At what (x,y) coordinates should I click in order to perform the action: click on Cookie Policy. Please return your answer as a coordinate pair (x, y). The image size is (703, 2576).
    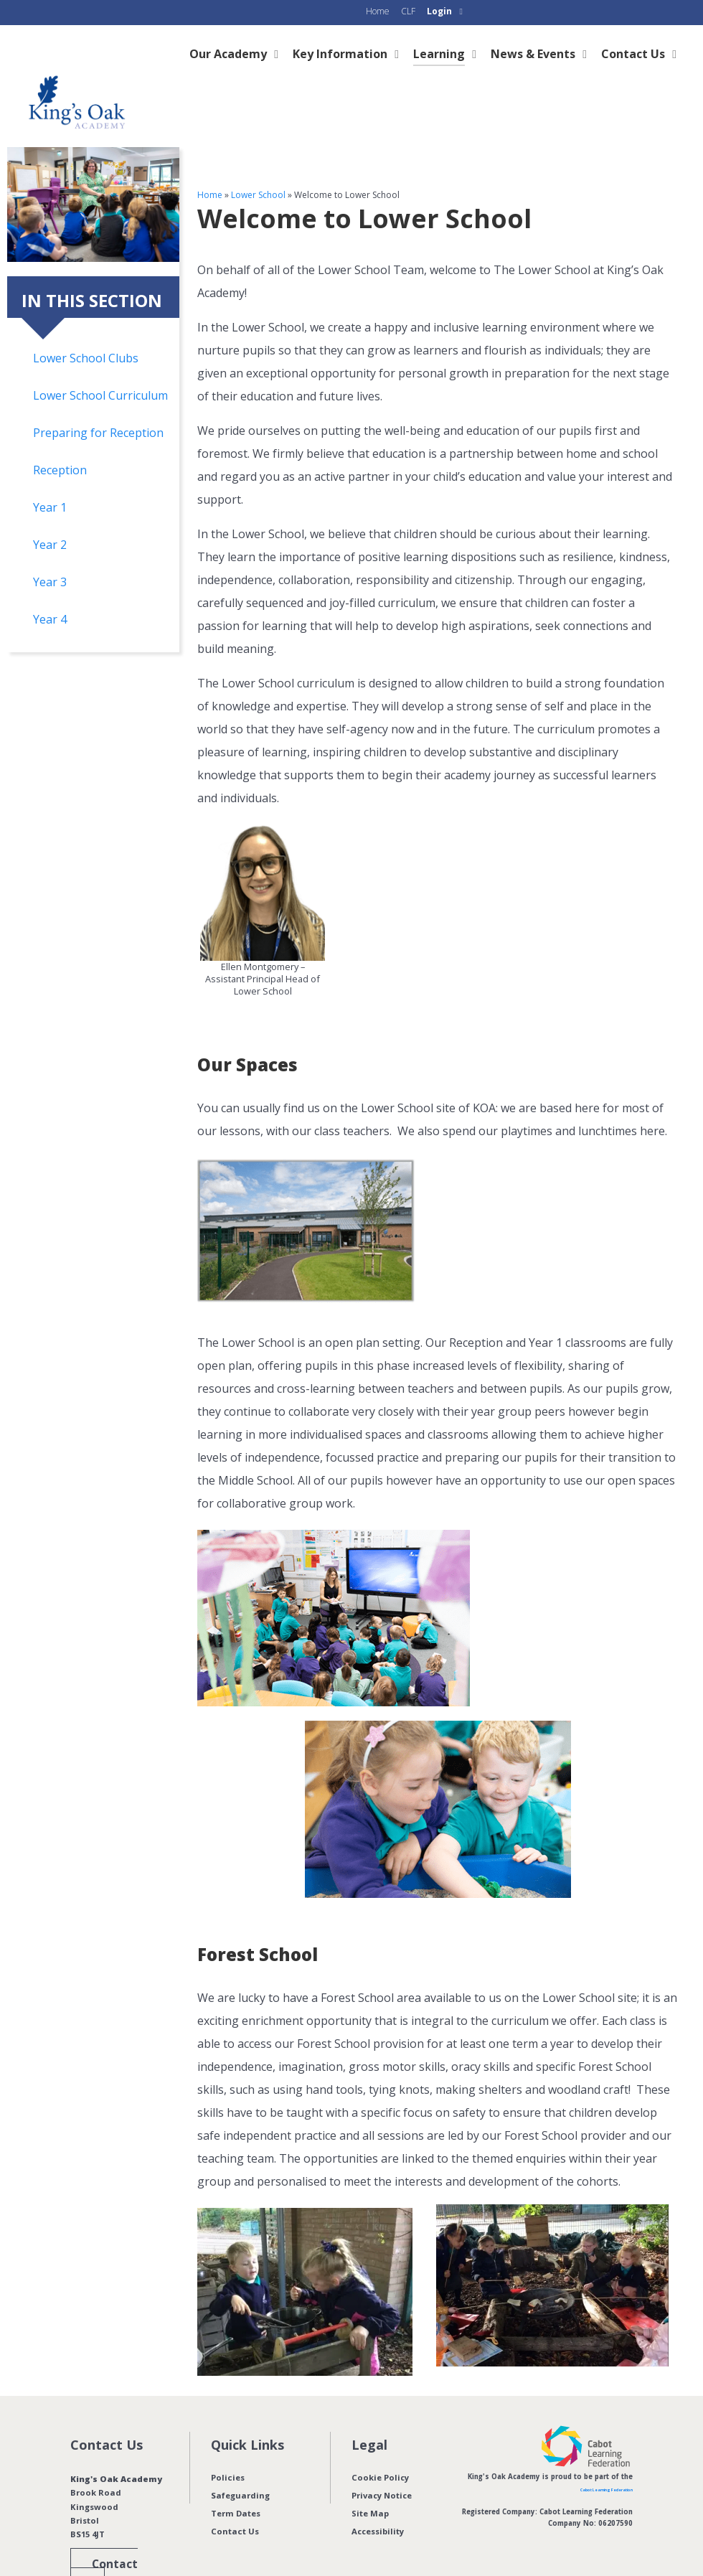
    Looking at the image, I should click on (381, 2445).